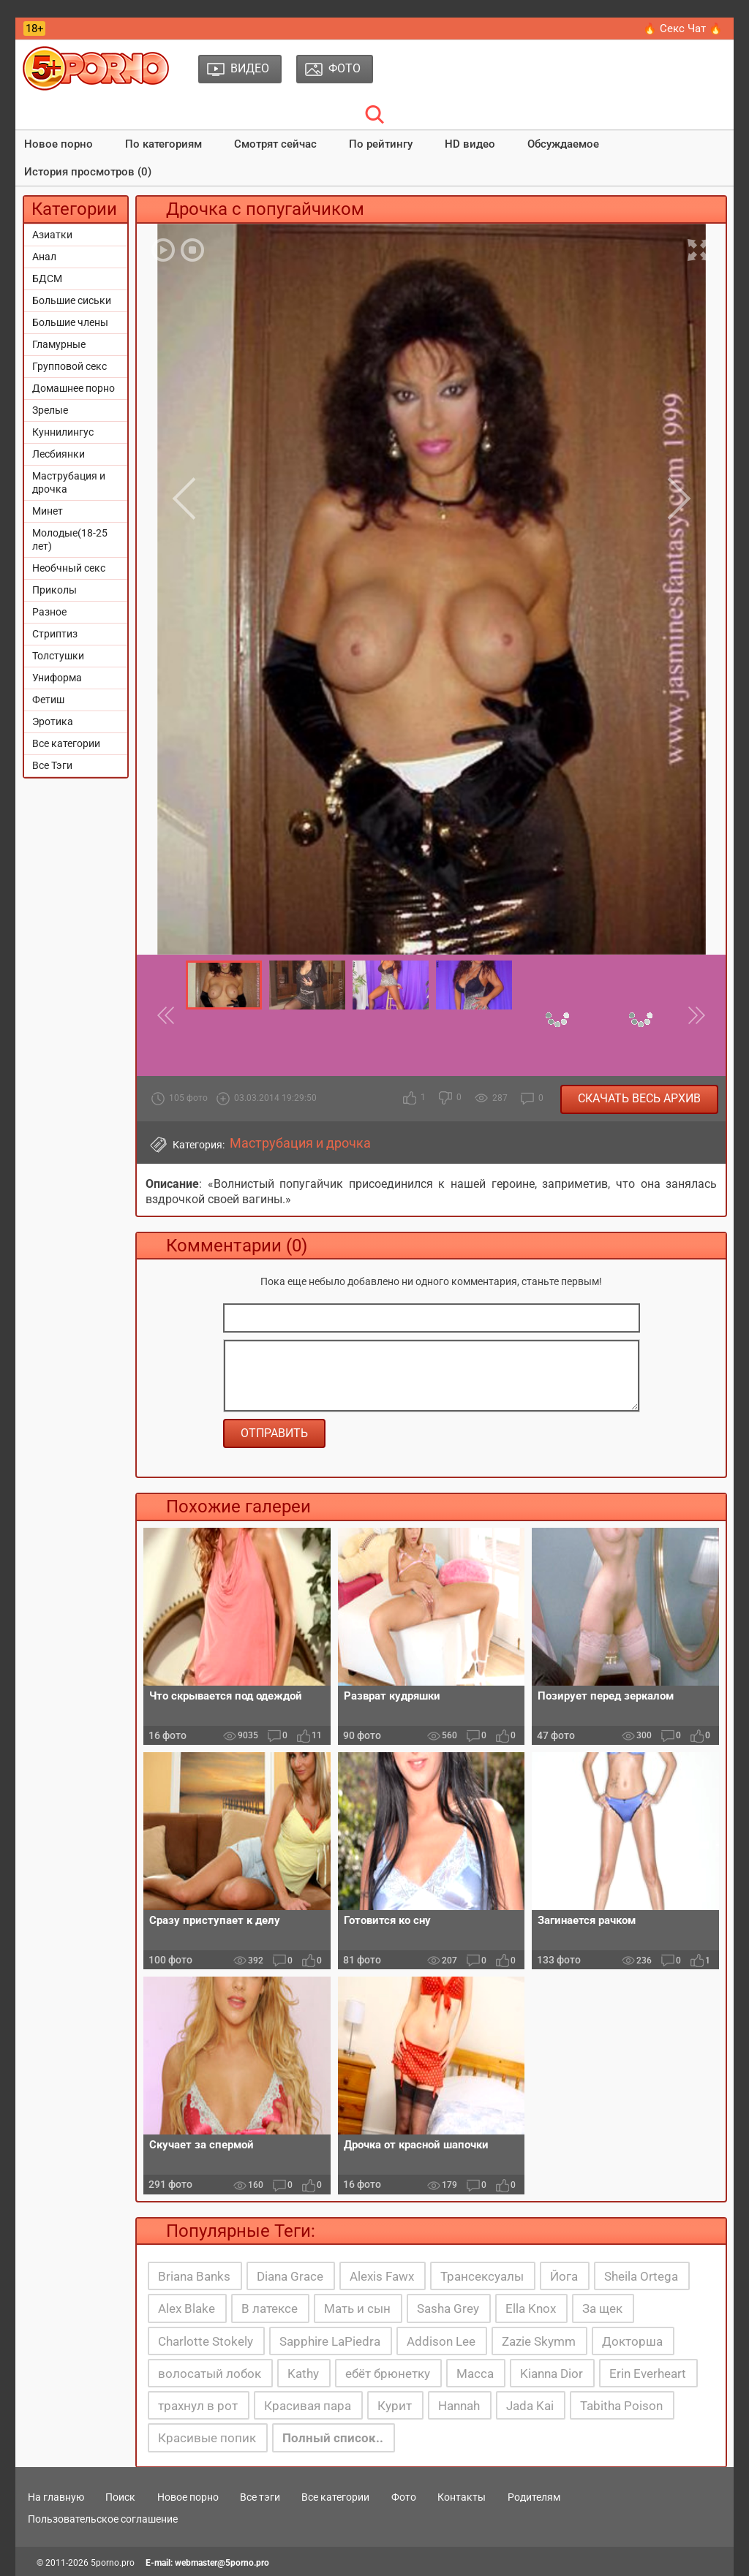  What do you see at coordinates (54, 590) in the screenshot?
I see `Приколы` at bounding box center [54, 590].